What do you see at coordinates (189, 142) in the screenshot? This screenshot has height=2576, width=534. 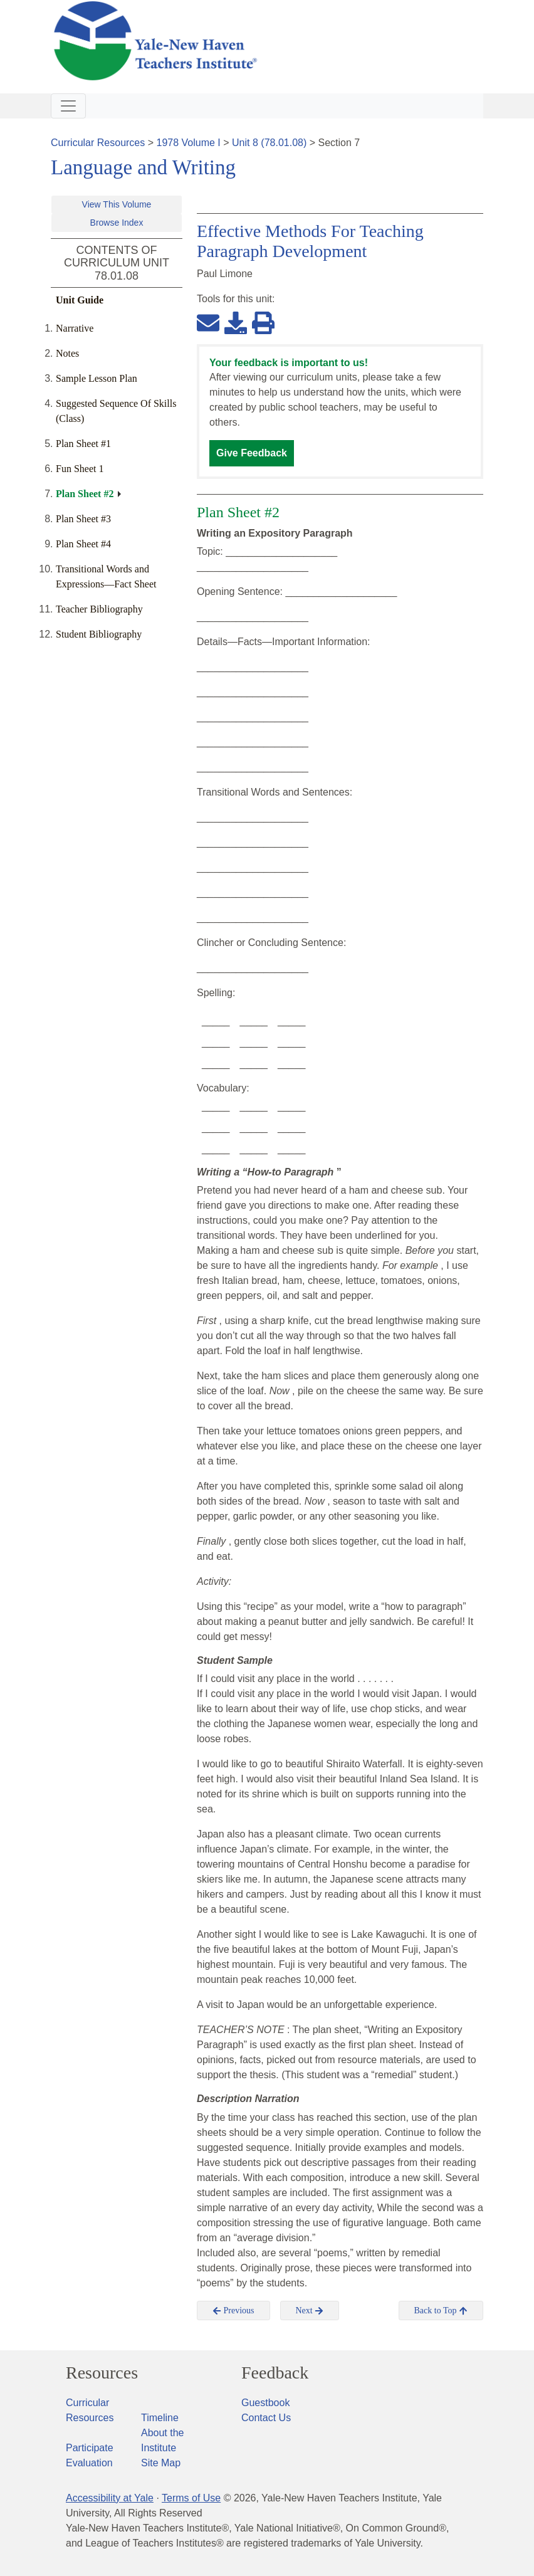 I see `1978 Volume I` at bounding box center [189, 142].